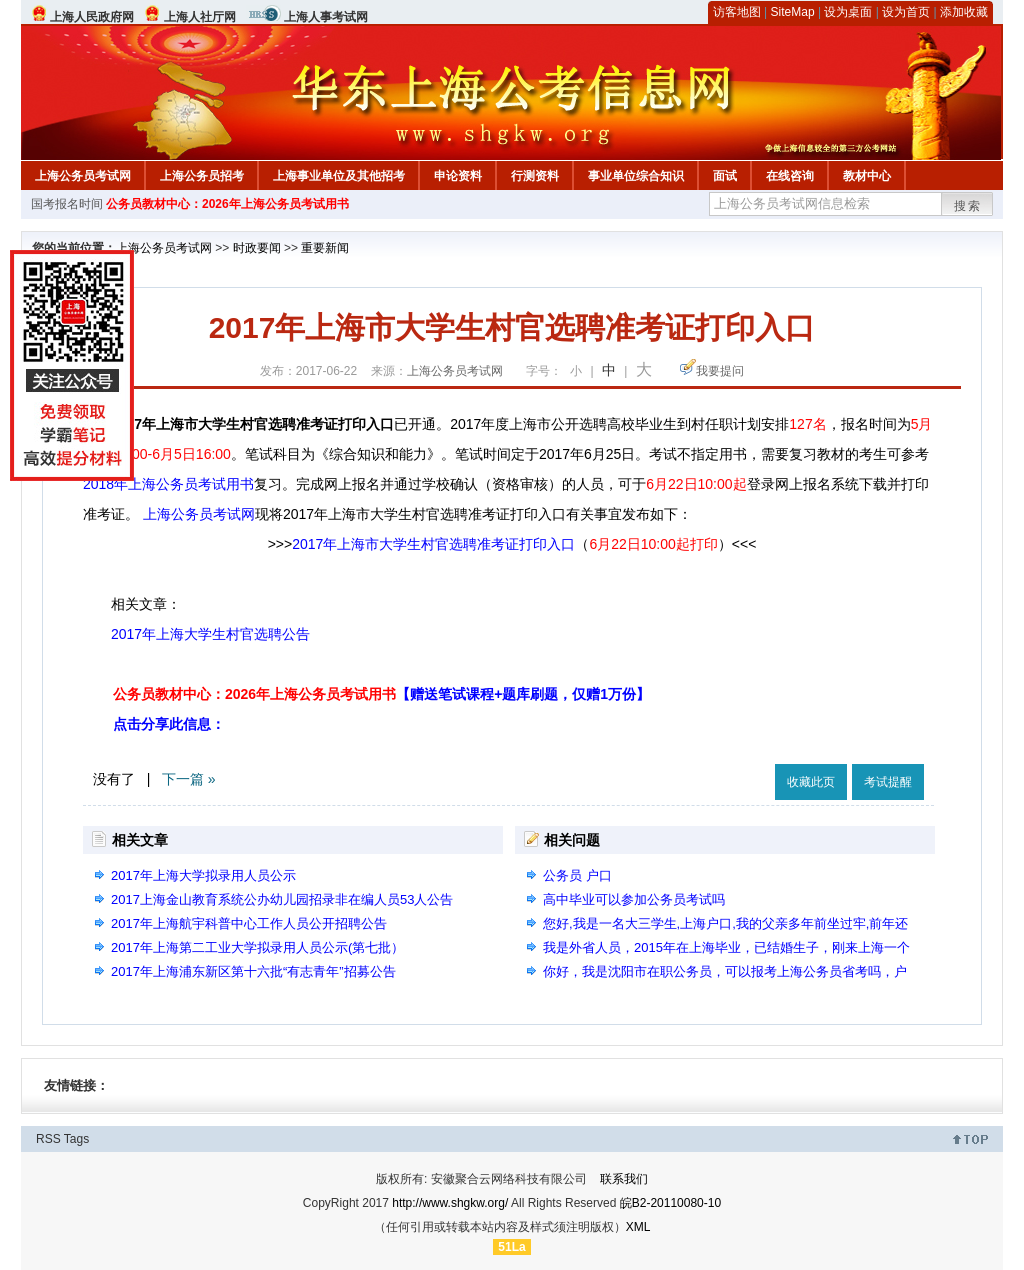 The image size is (1024, 1270). Describe the element at coordinates (888, 782) in the screenshot. I see `考试提醒` at that location.